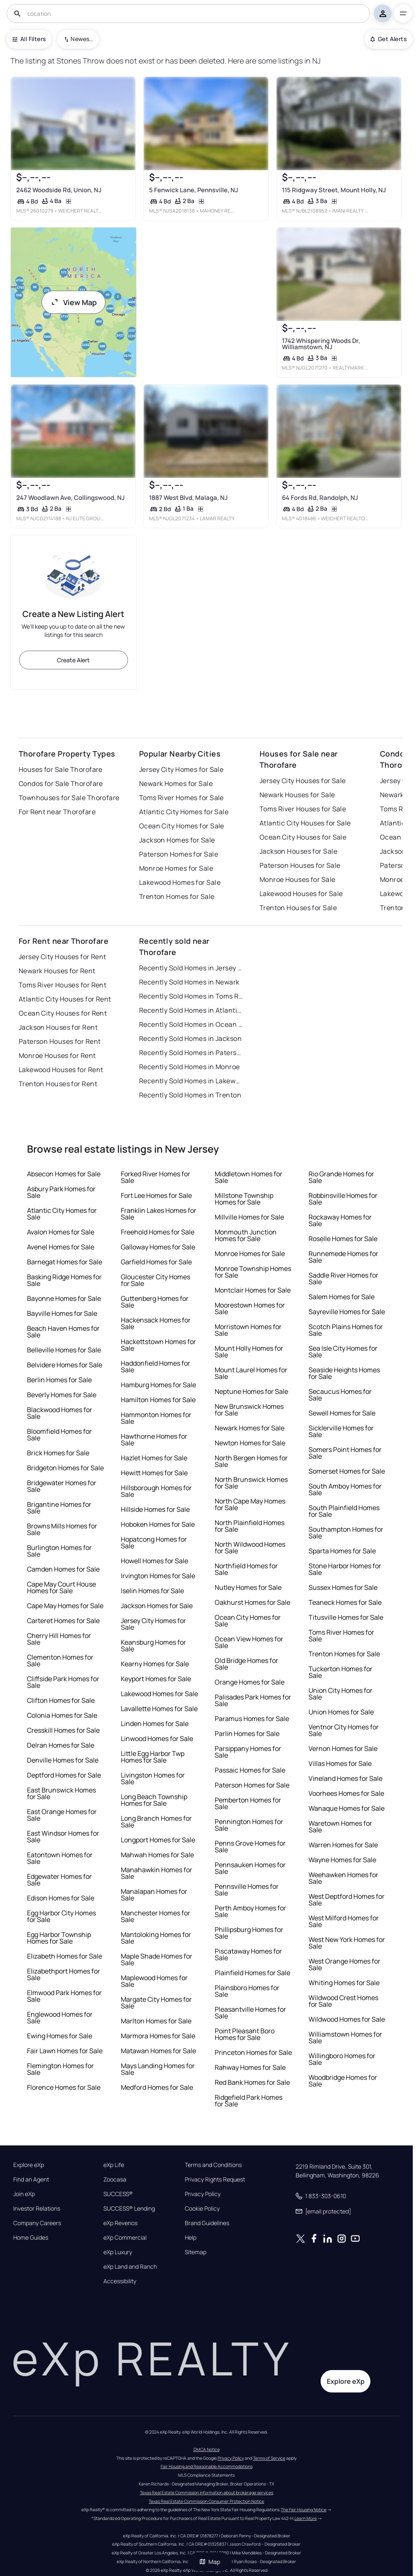  What do you see at coordinates (158, 2035) in the screenshot?
I see `Marmora Homes for Sale` at bounding box center [158, 2035].